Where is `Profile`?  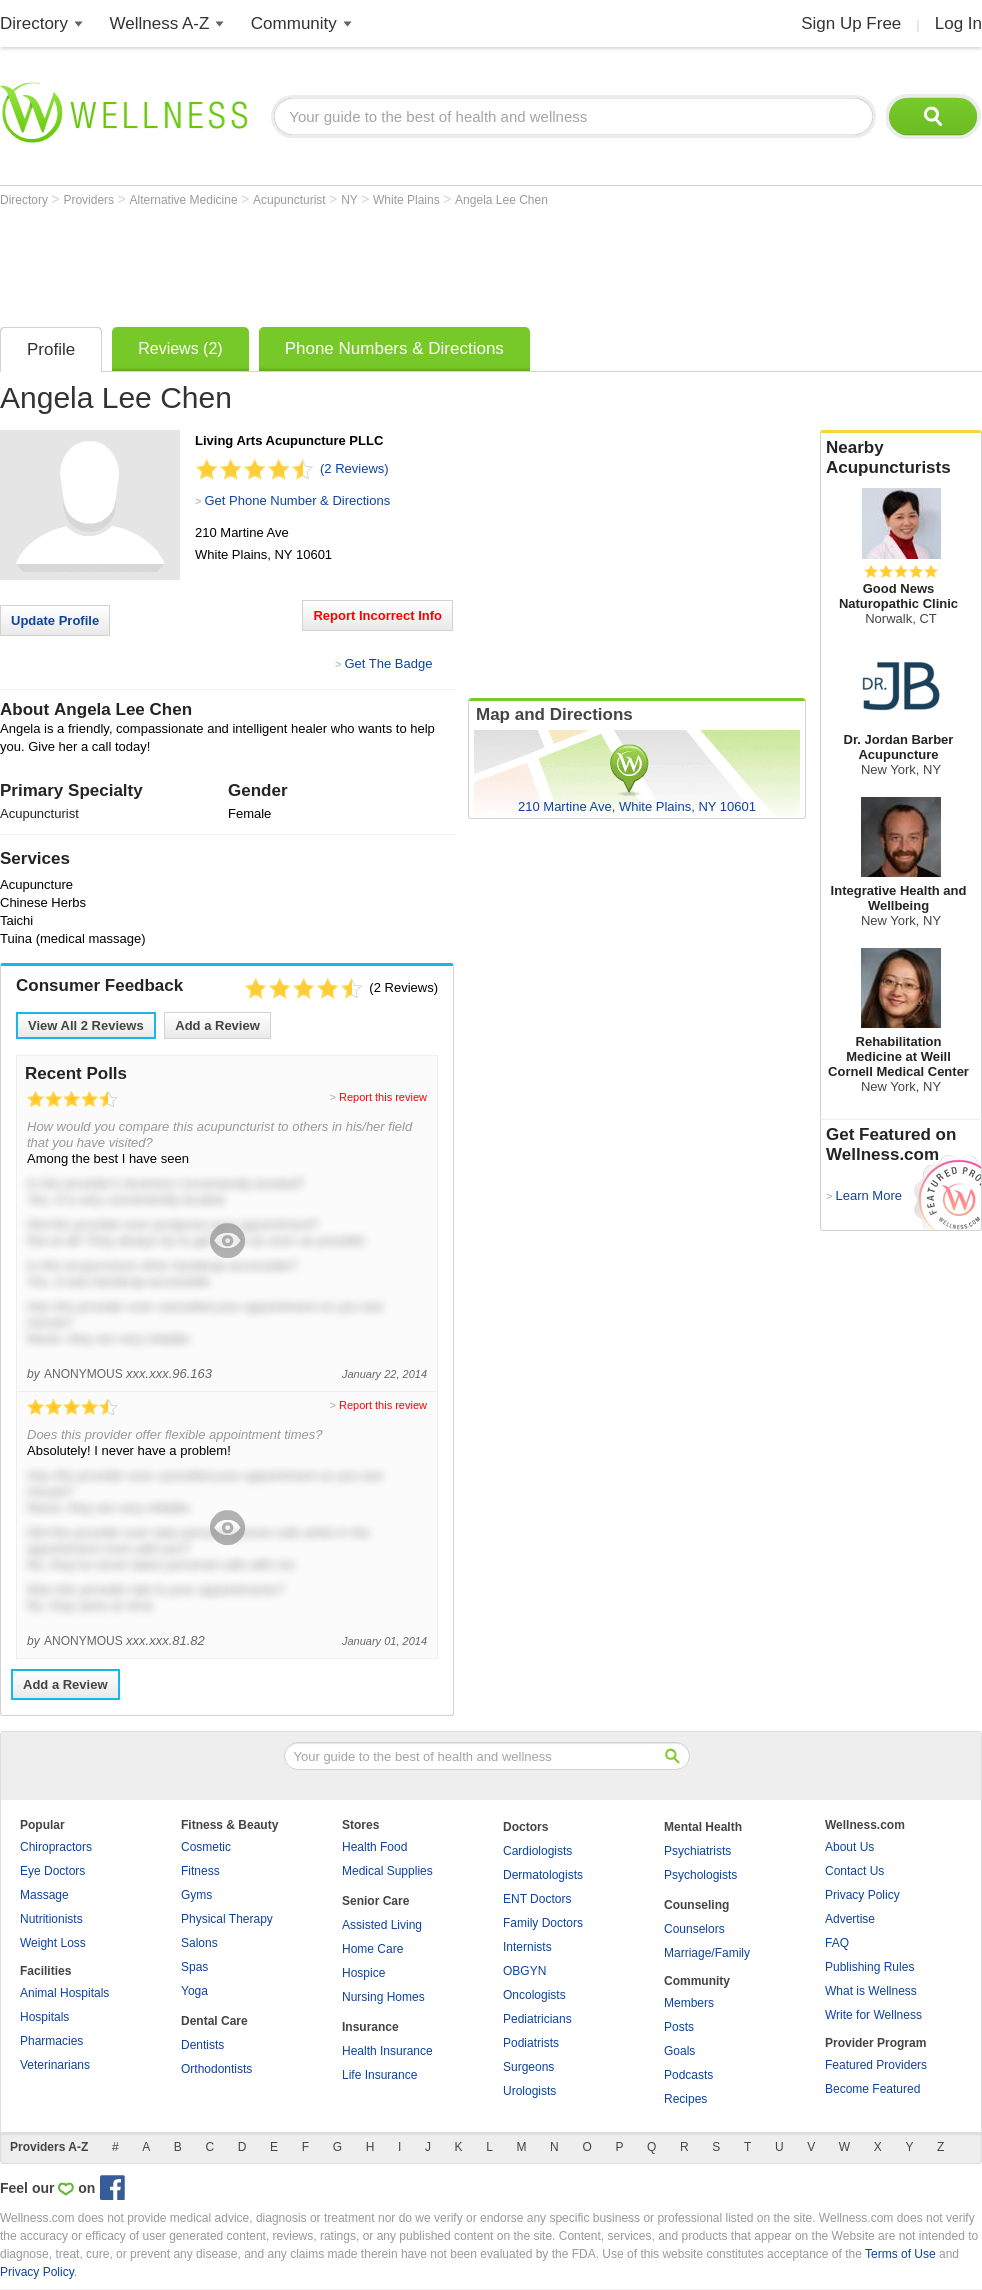
Profile is located at coordinates (51, 349).